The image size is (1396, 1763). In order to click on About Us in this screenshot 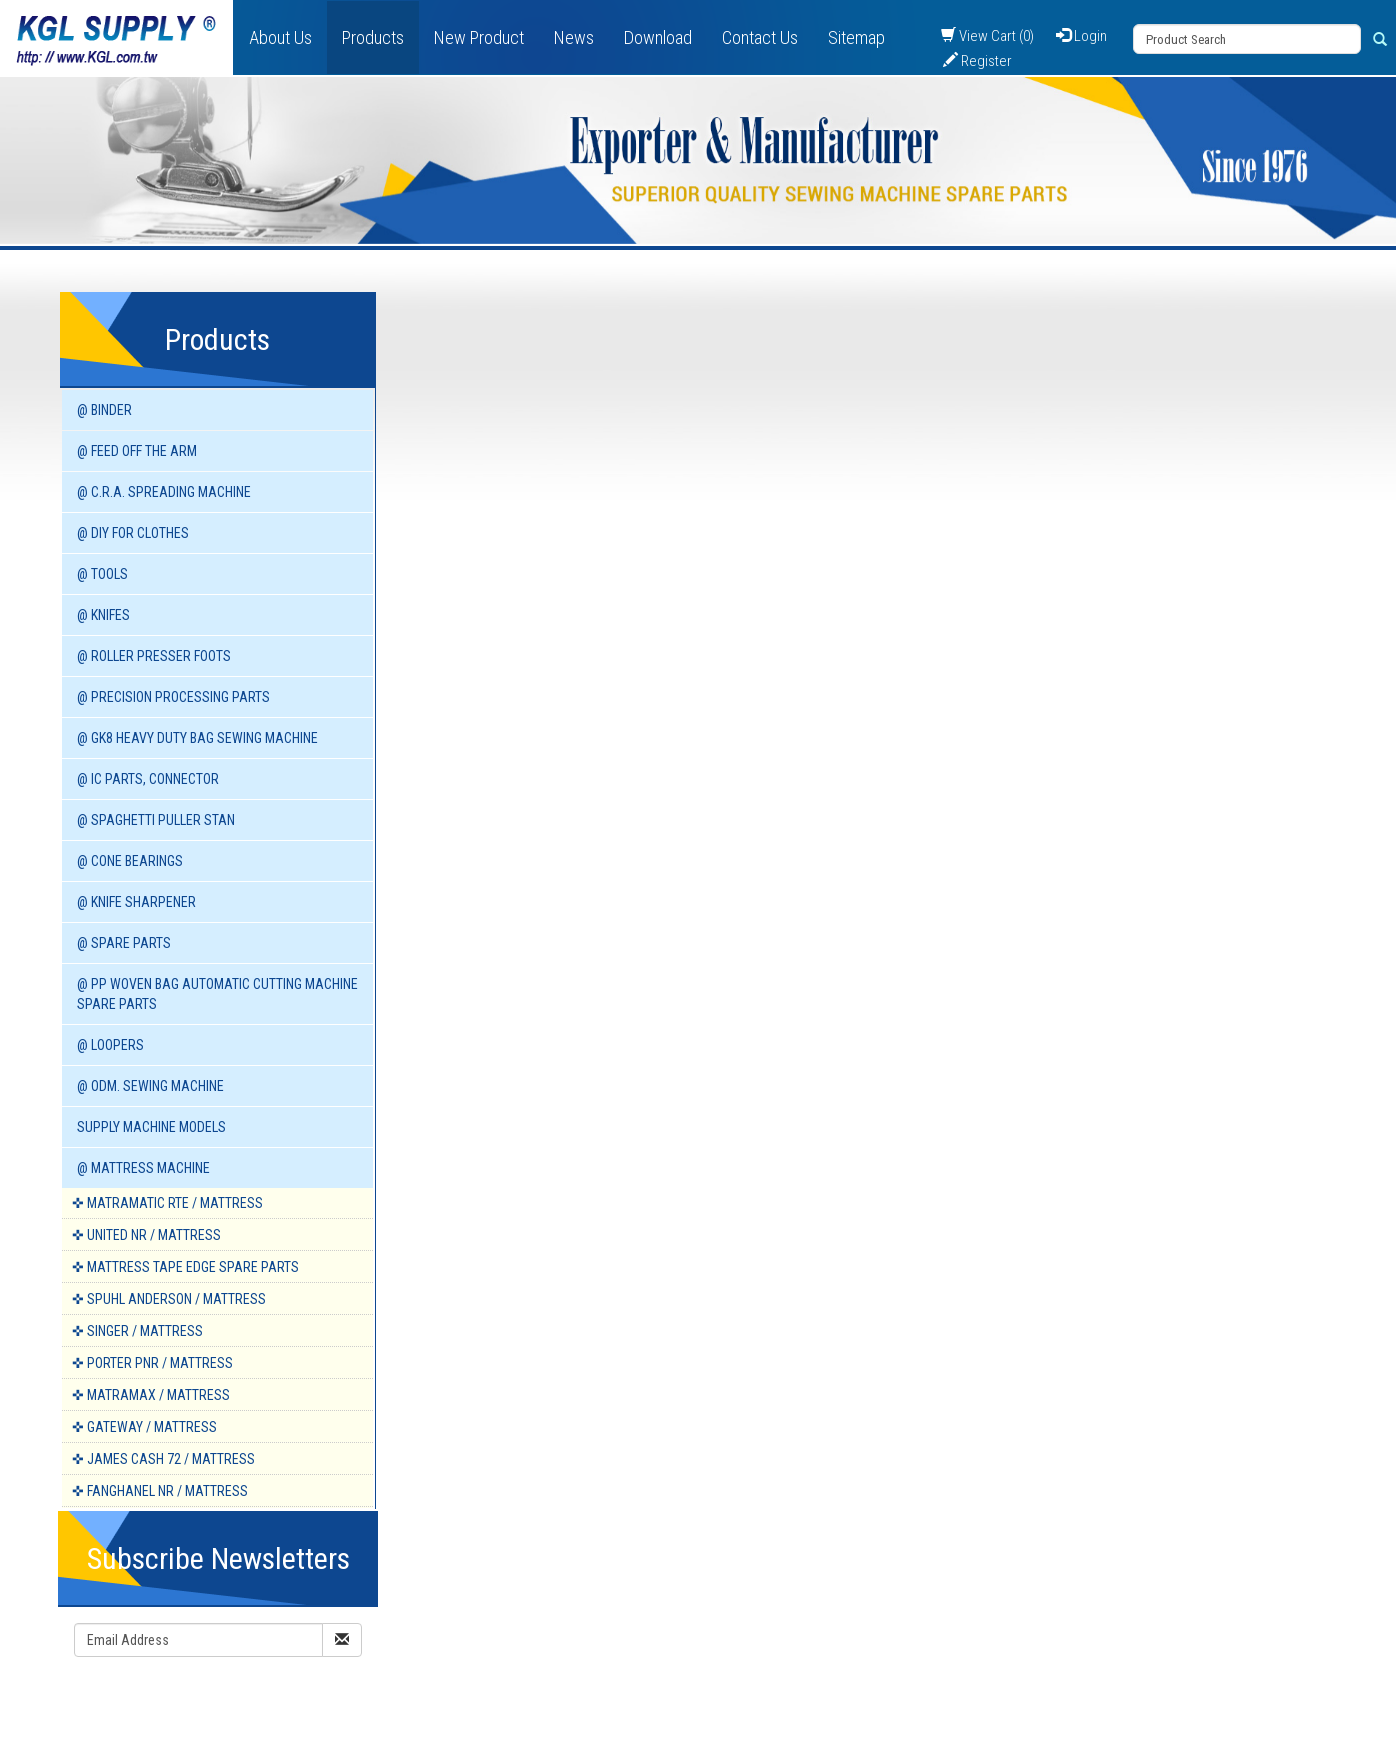, I will do `click(280, 37)`.